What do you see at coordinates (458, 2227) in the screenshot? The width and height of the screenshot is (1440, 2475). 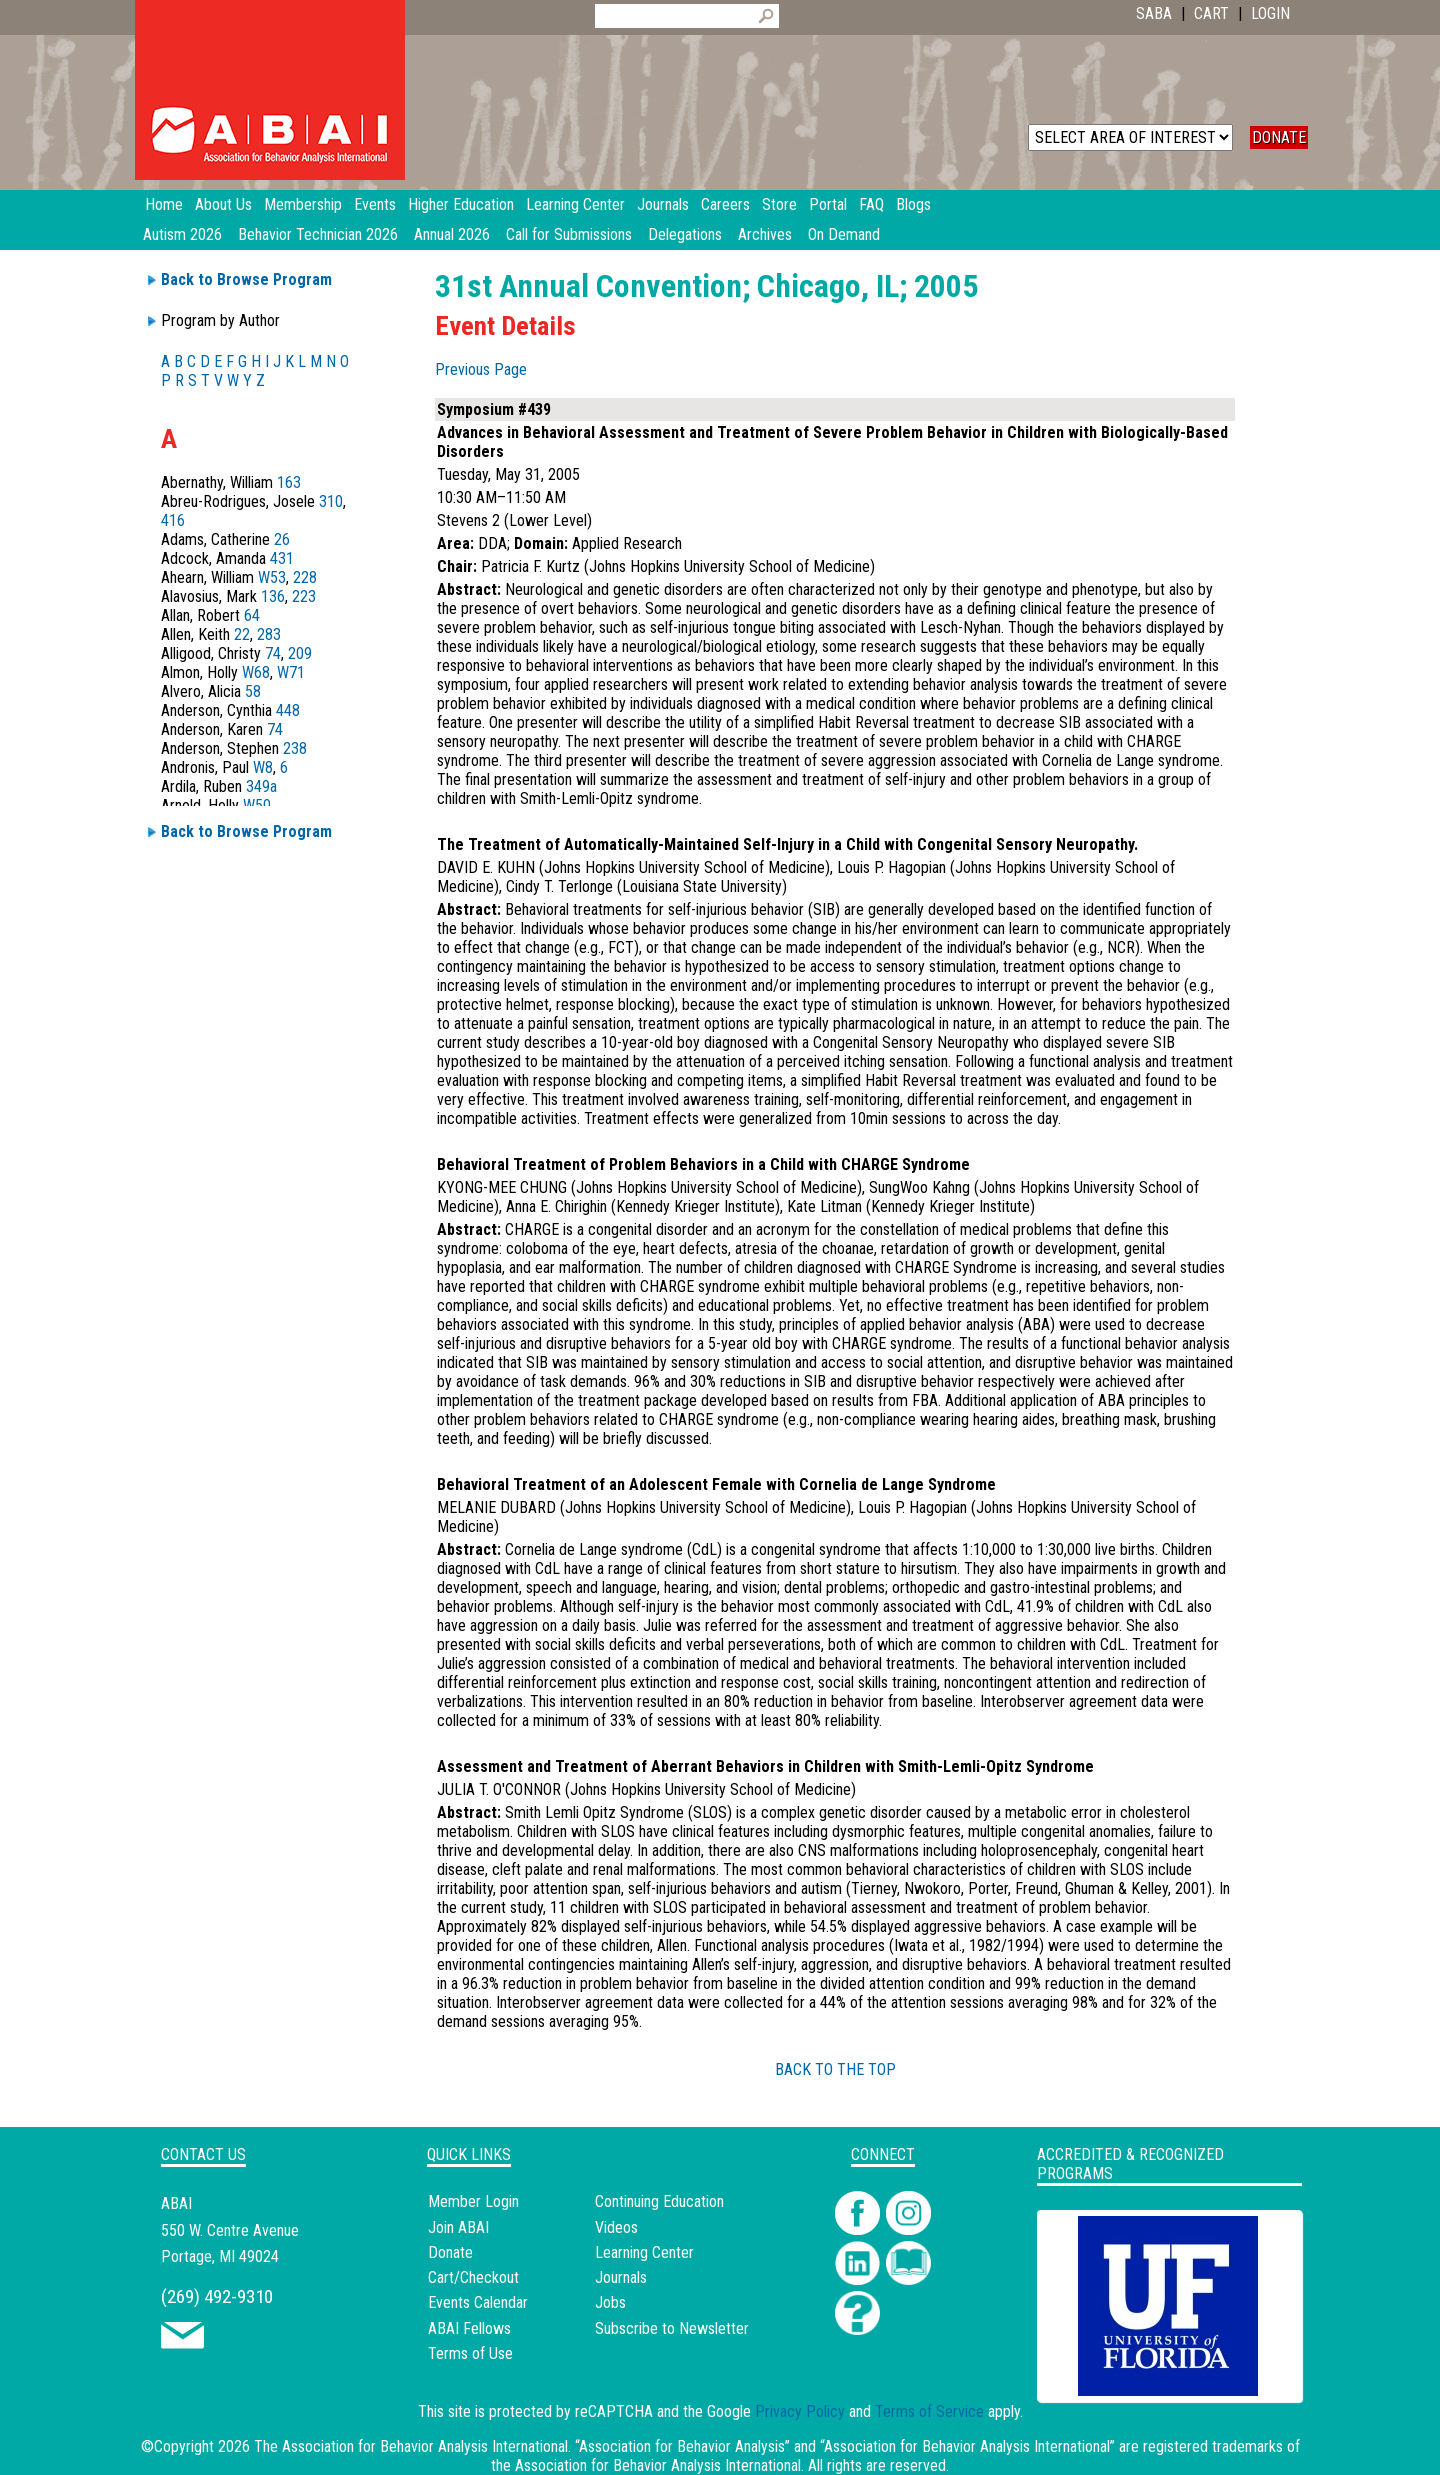 I see `Join ABAI` at bounding box center [458, 2227].